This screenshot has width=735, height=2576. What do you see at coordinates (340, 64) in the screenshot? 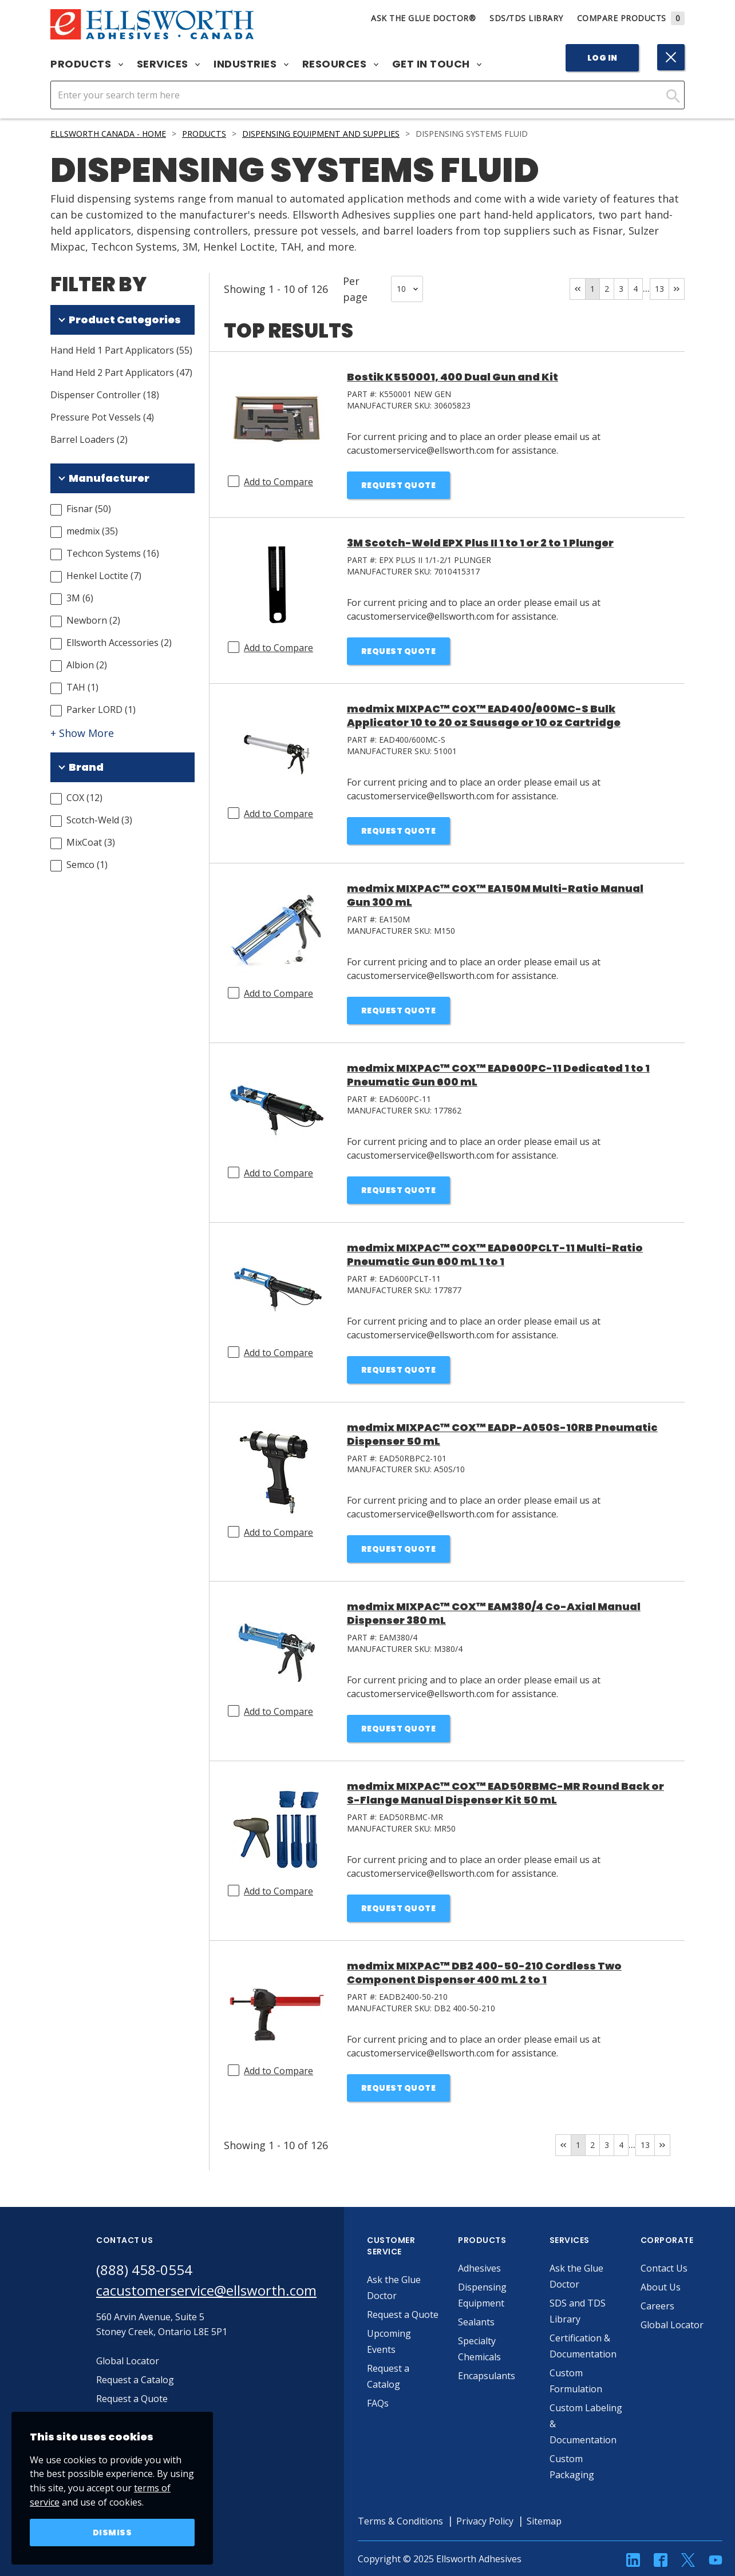
I see `Resources` at bounding box center [340, 64].